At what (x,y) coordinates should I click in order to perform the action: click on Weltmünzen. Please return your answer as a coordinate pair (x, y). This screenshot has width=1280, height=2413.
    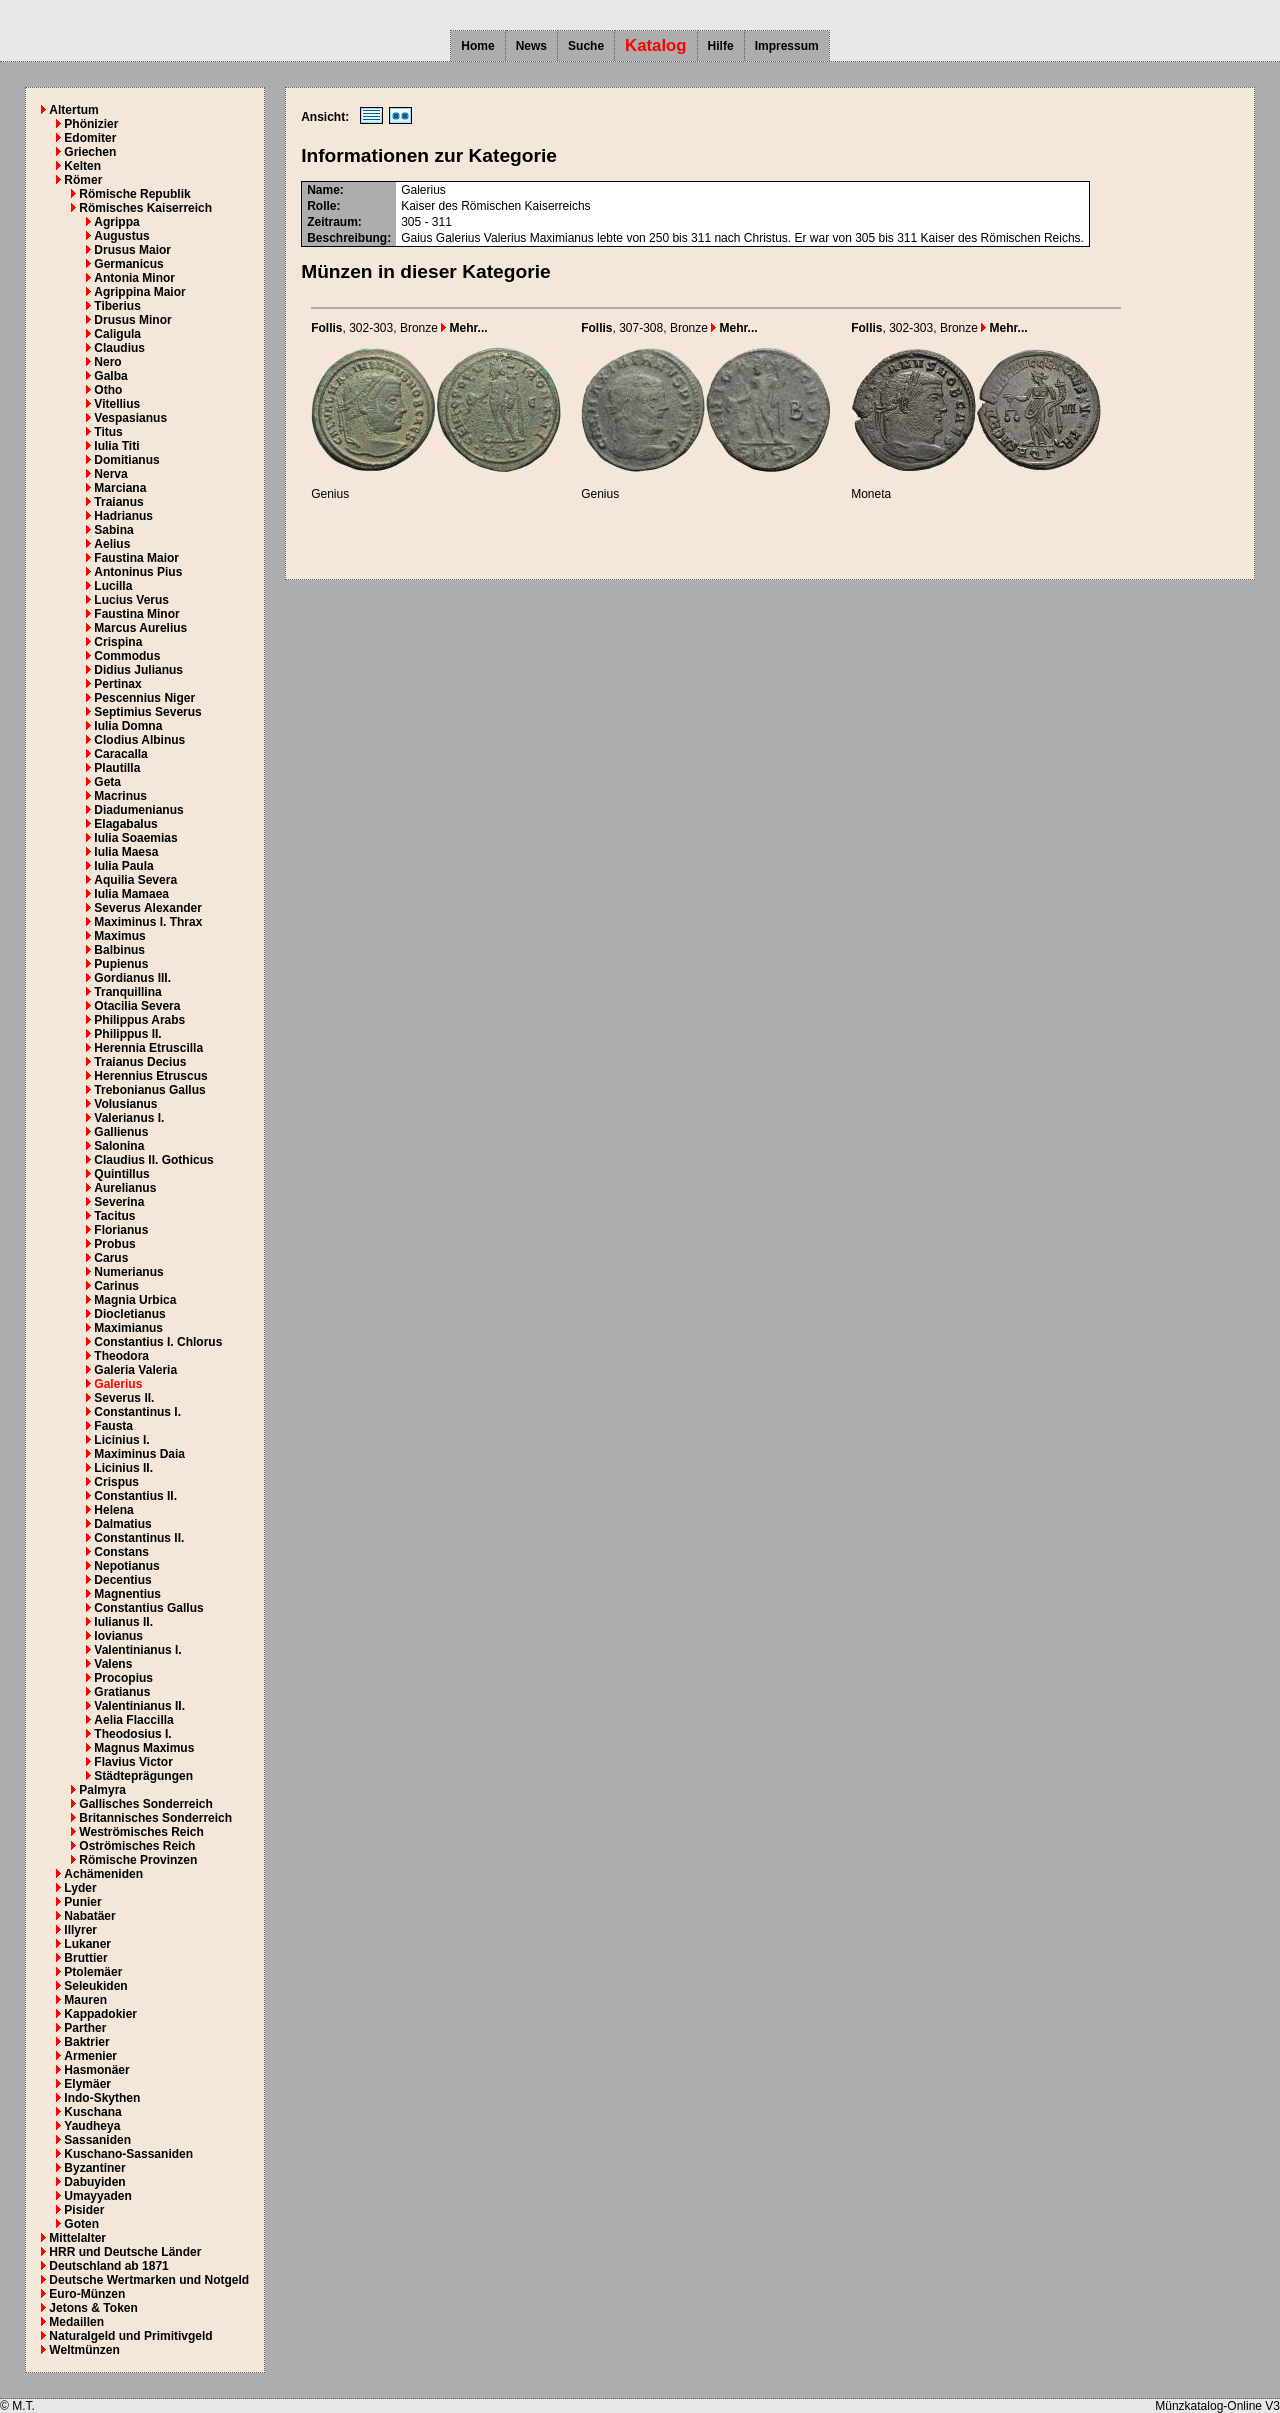
    Looking at the image, I should click on (84, 2350).